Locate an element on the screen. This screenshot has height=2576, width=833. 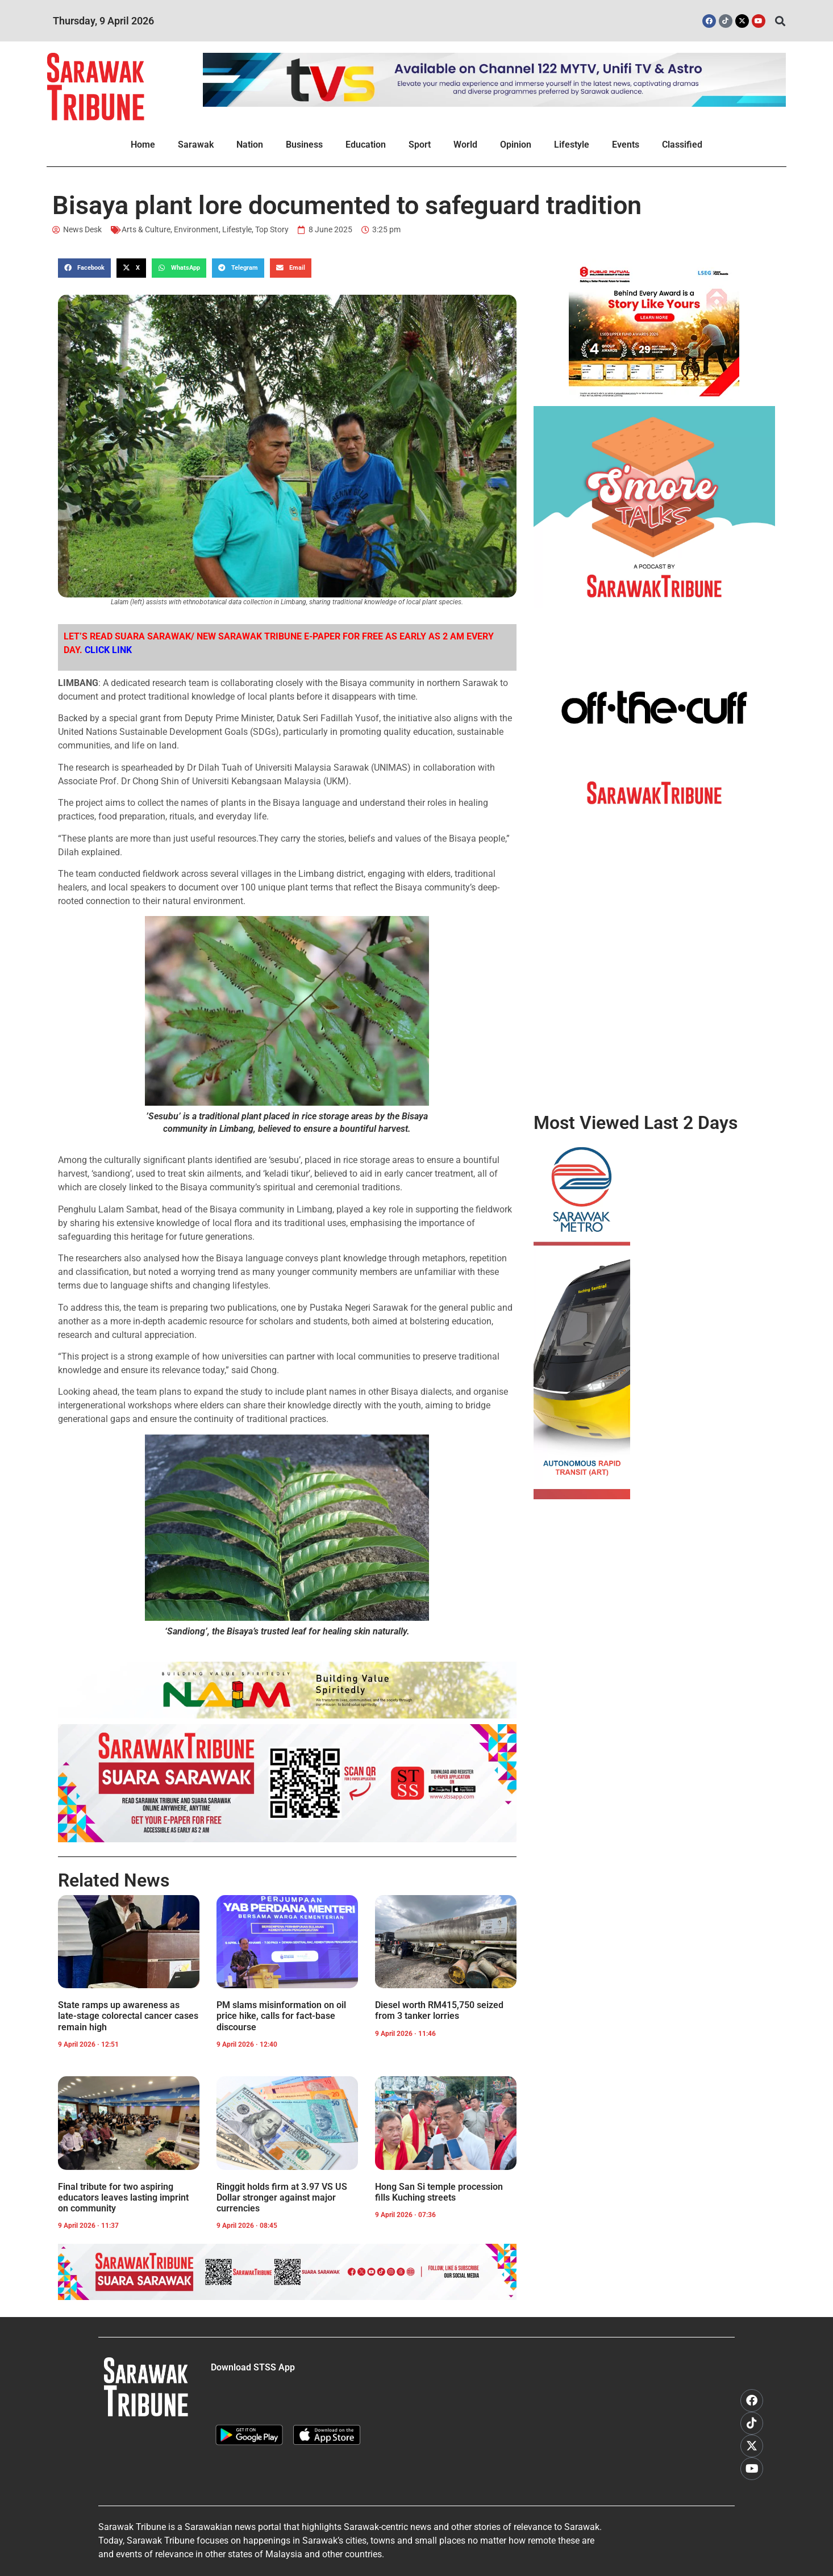
Top Story is located at coordinates (272, 229).